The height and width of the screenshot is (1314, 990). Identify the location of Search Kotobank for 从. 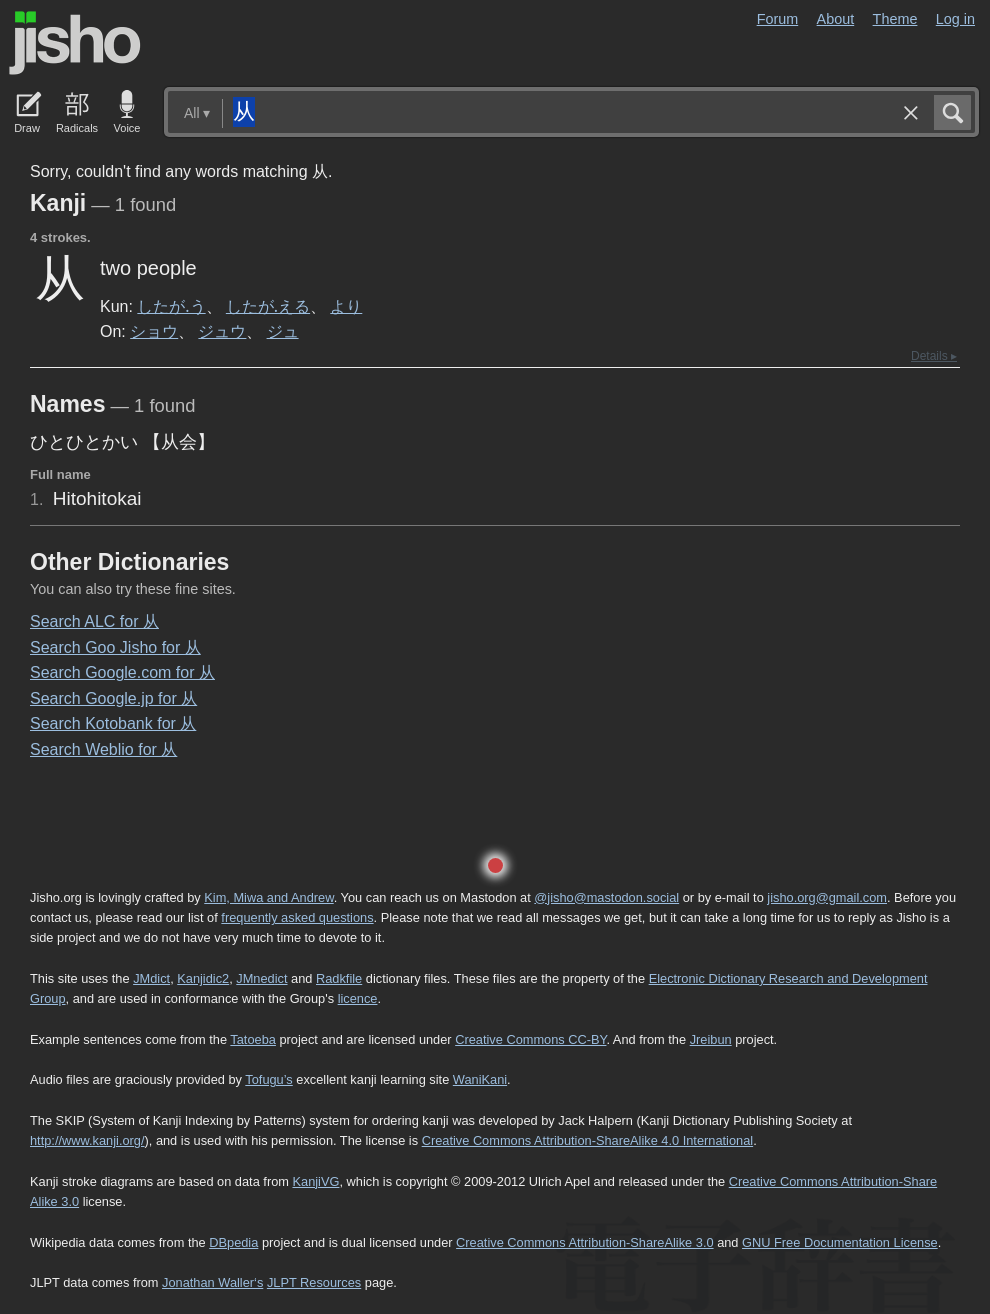
(113, 723).